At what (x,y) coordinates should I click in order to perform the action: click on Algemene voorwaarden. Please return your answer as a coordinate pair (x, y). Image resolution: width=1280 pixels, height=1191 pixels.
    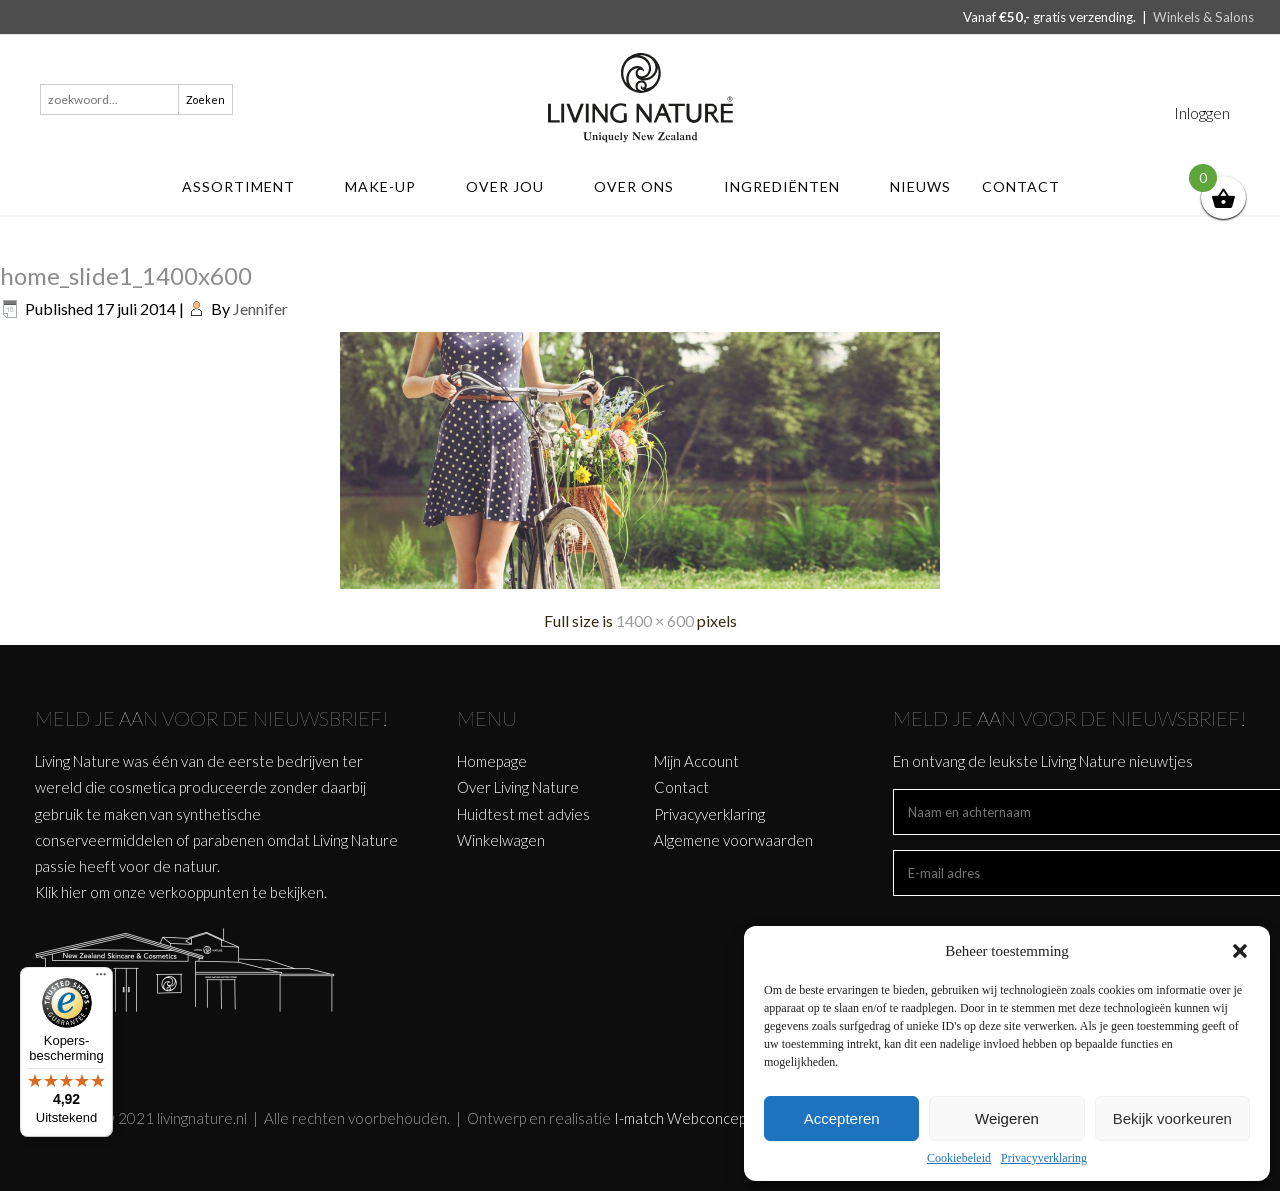
    Looking at the image, I should click on (733, 840).